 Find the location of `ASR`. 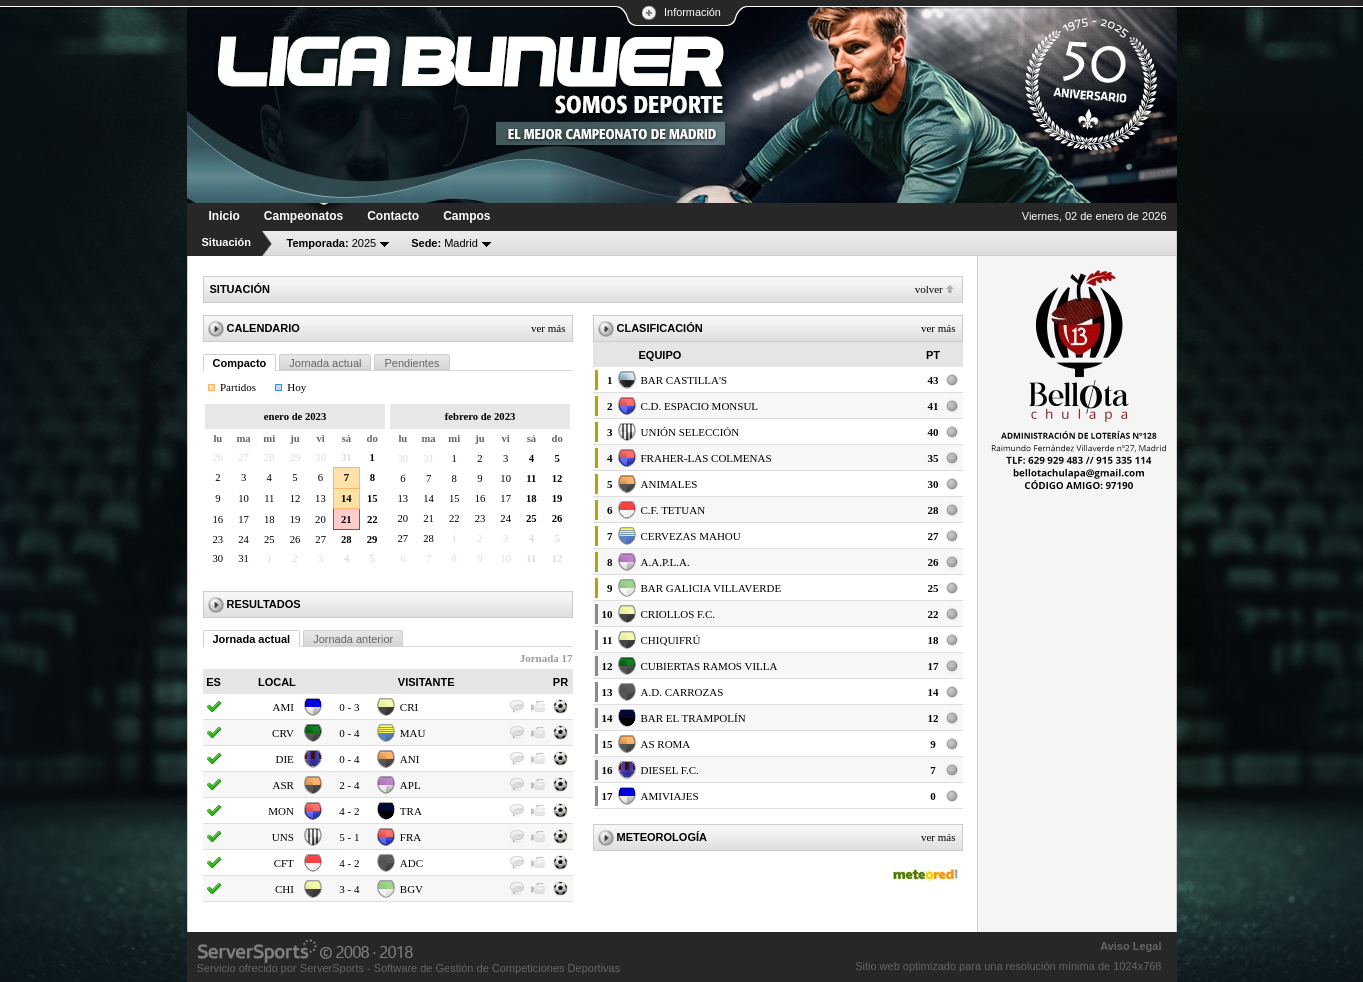

ASR is located at coordinates (282, 785).